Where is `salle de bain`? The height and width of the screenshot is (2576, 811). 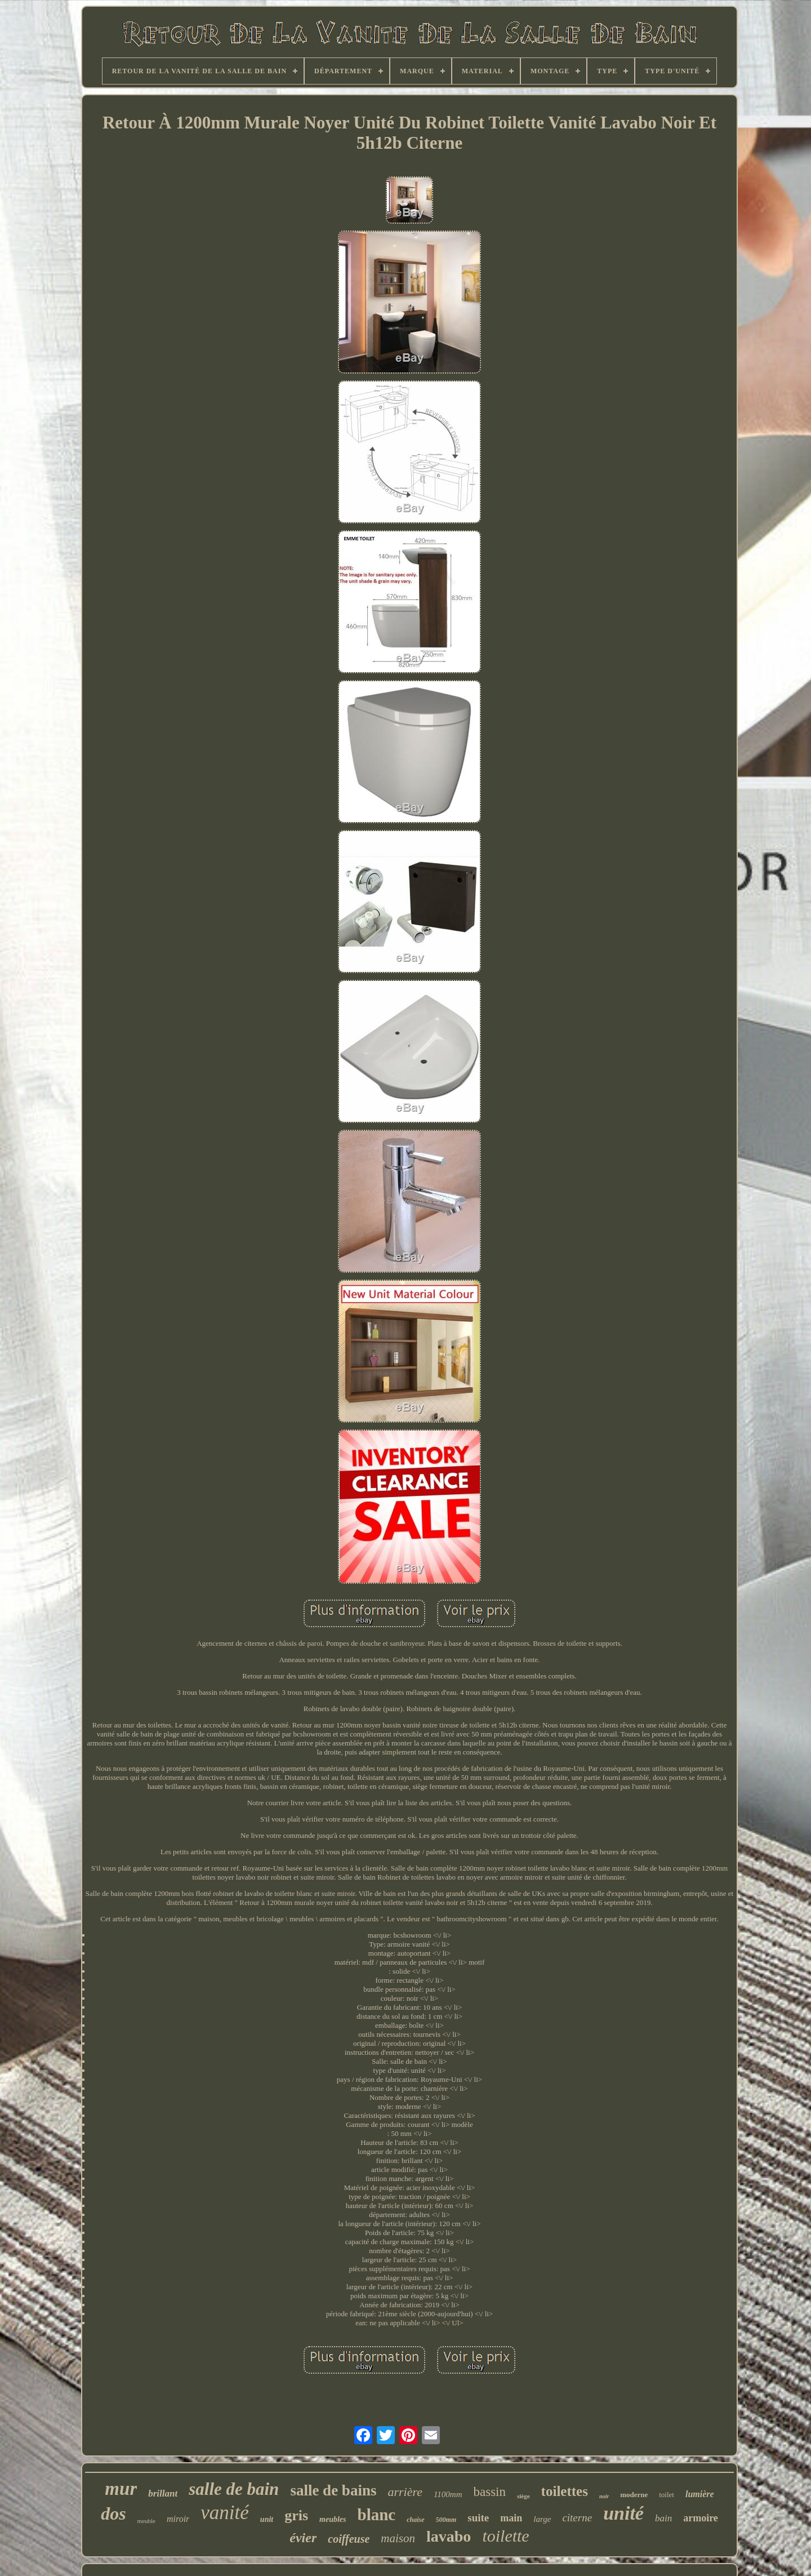 salle de bain is located at coordinates (234, 2489).